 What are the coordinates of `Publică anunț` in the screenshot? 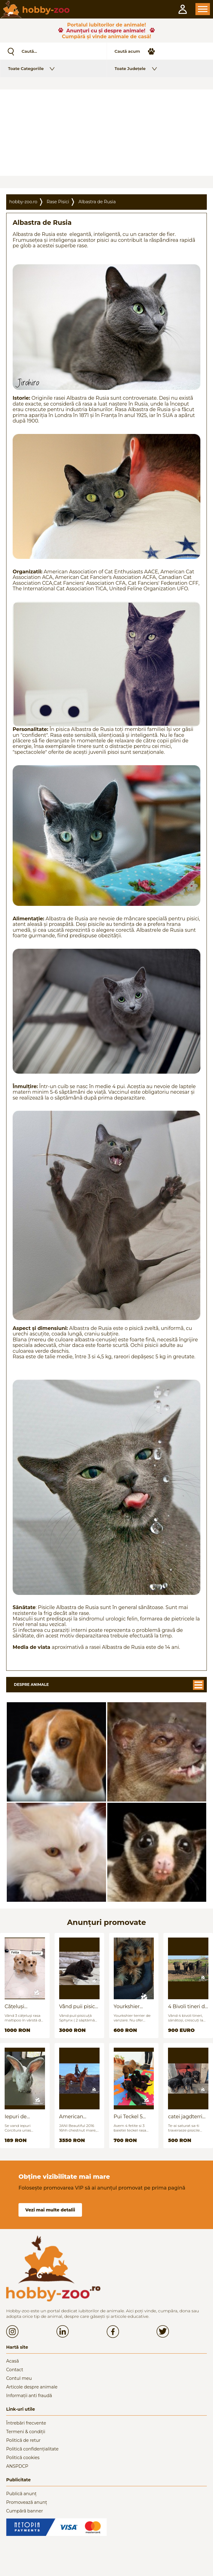 It's located at (21, 2493).